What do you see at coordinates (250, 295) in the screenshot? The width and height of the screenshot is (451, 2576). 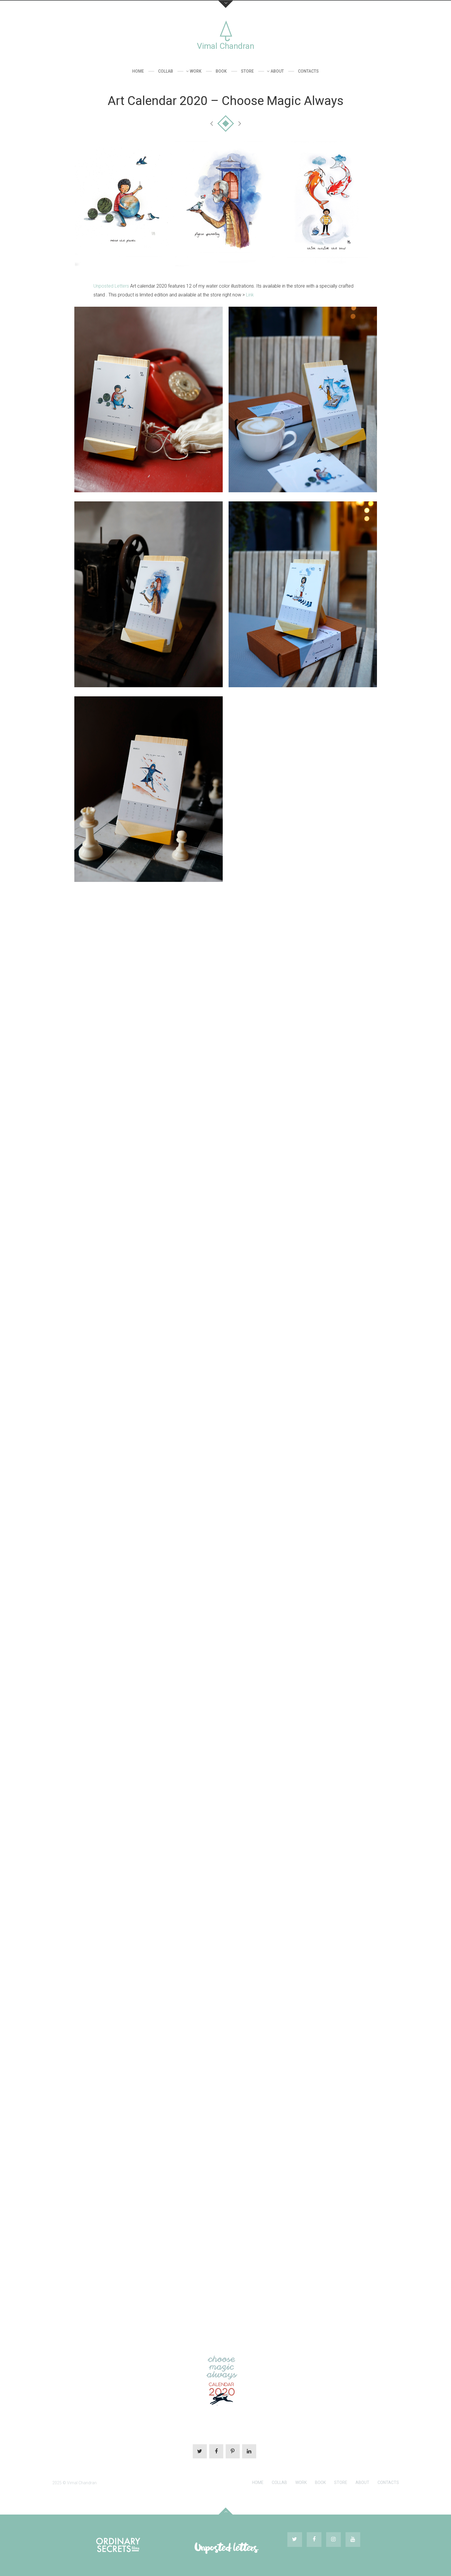 I see `Link` at bounding box center [250, 295].